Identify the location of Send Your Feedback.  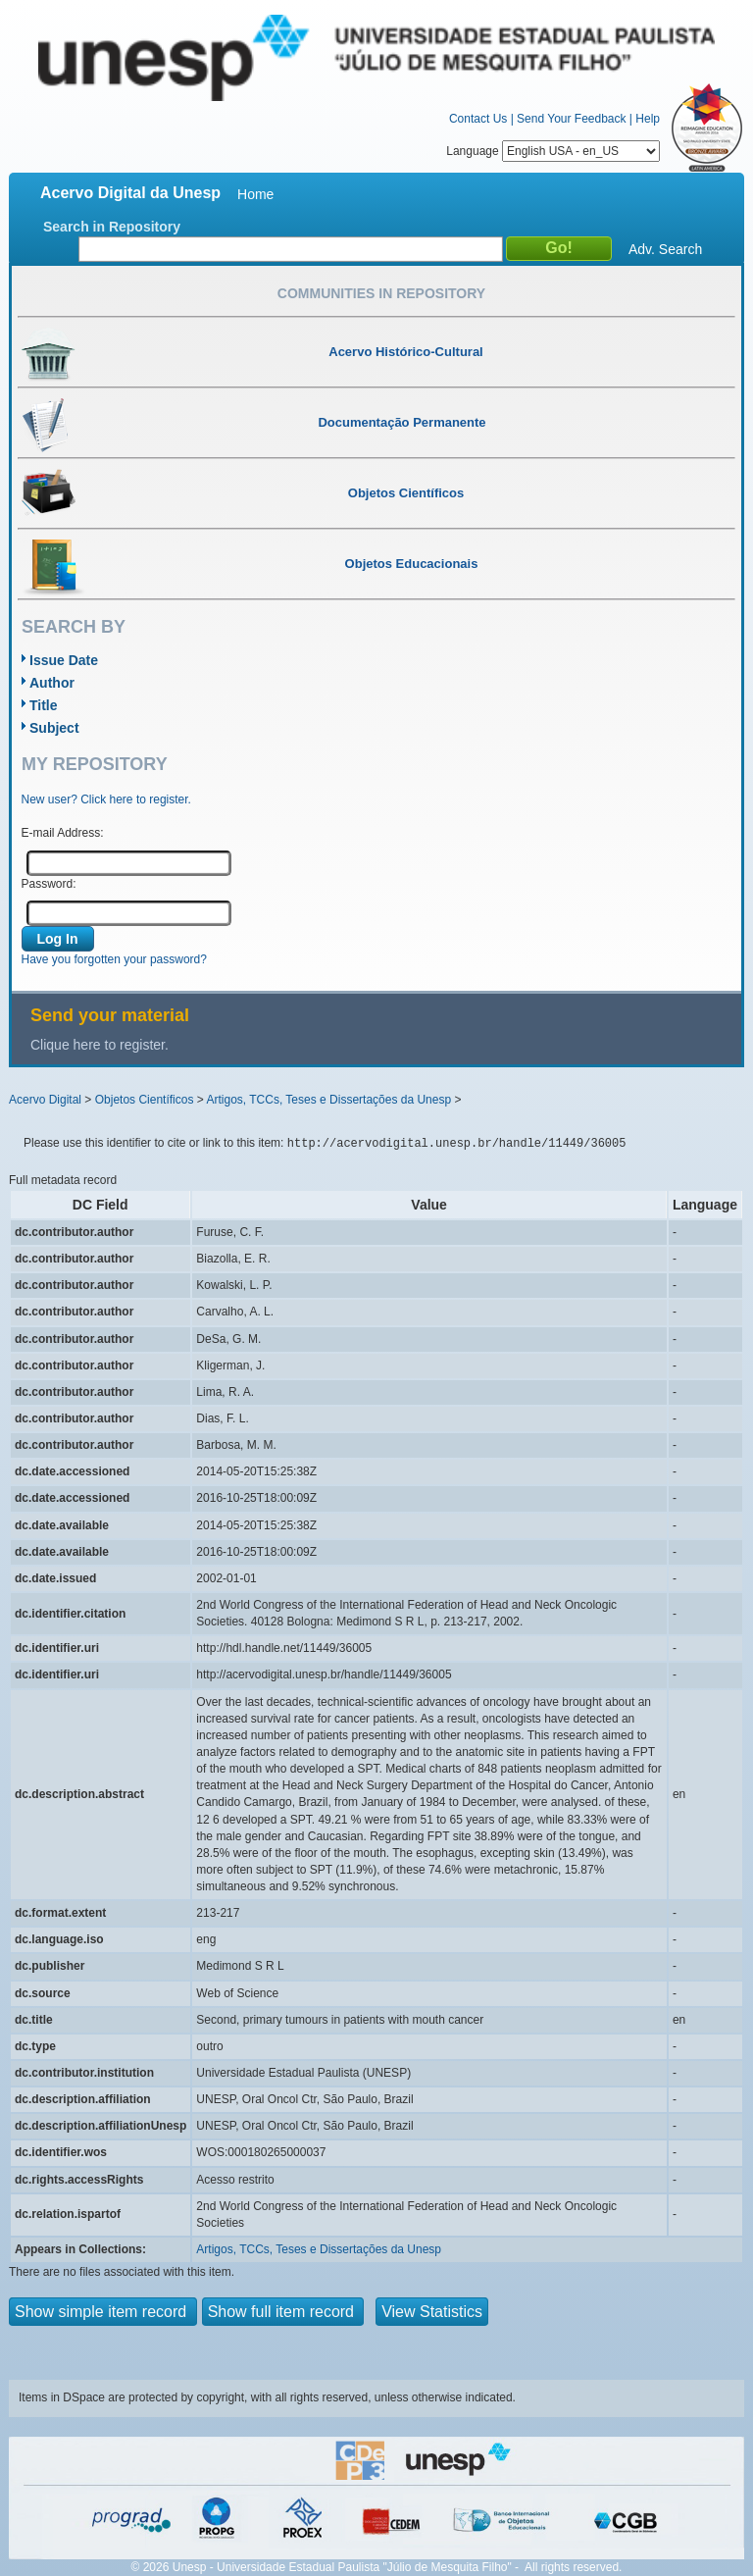
(571, 119).